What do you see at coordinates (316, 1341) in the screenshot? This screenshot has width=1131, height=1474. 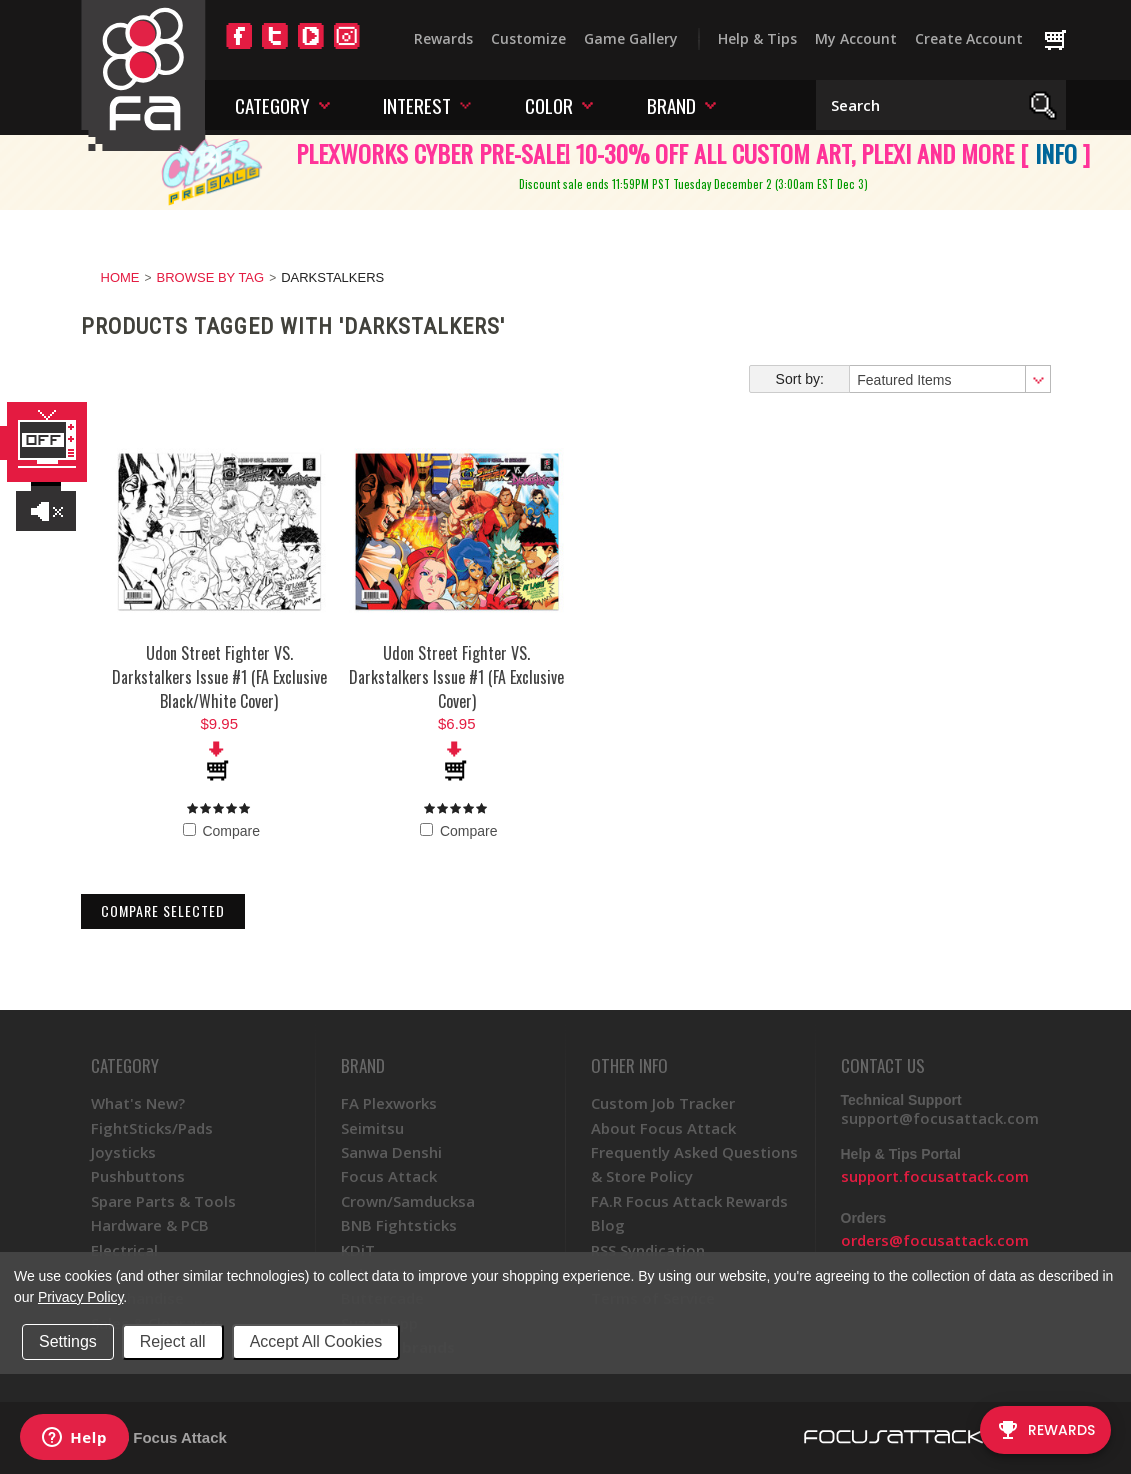 I see `Accept All Cookies` at bounding box center [316, 1341].